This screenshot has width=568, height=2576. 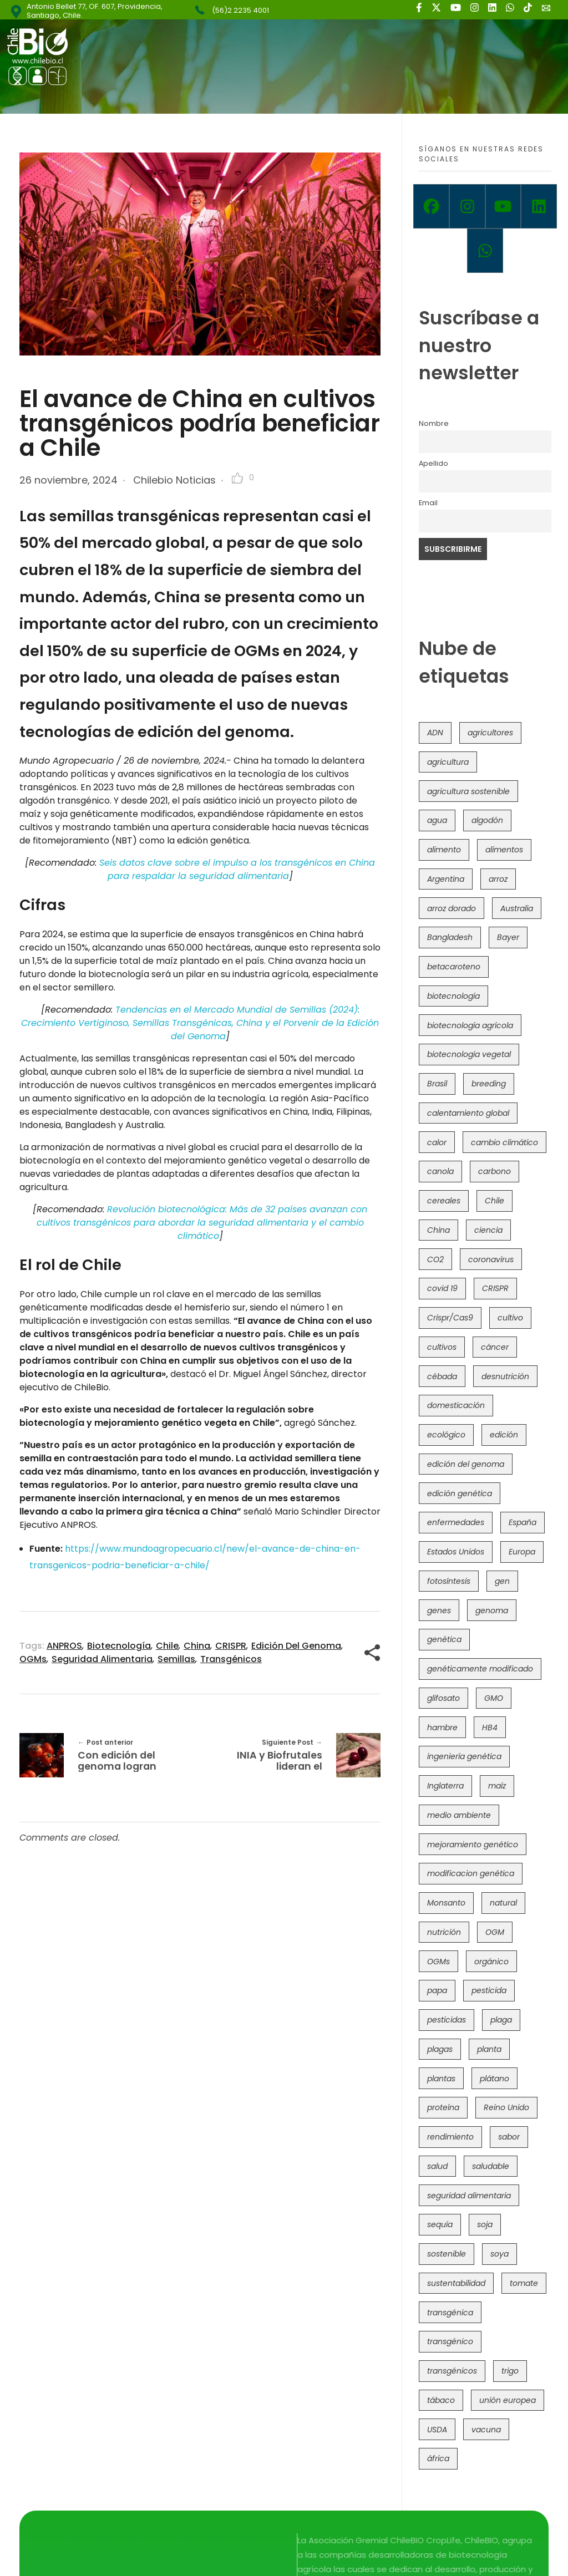 What do you see at coordinates (494, 1932) in the screenshot?
I see `OGM [OGM (559 elementos)]` at bounding box center [494, 1932].